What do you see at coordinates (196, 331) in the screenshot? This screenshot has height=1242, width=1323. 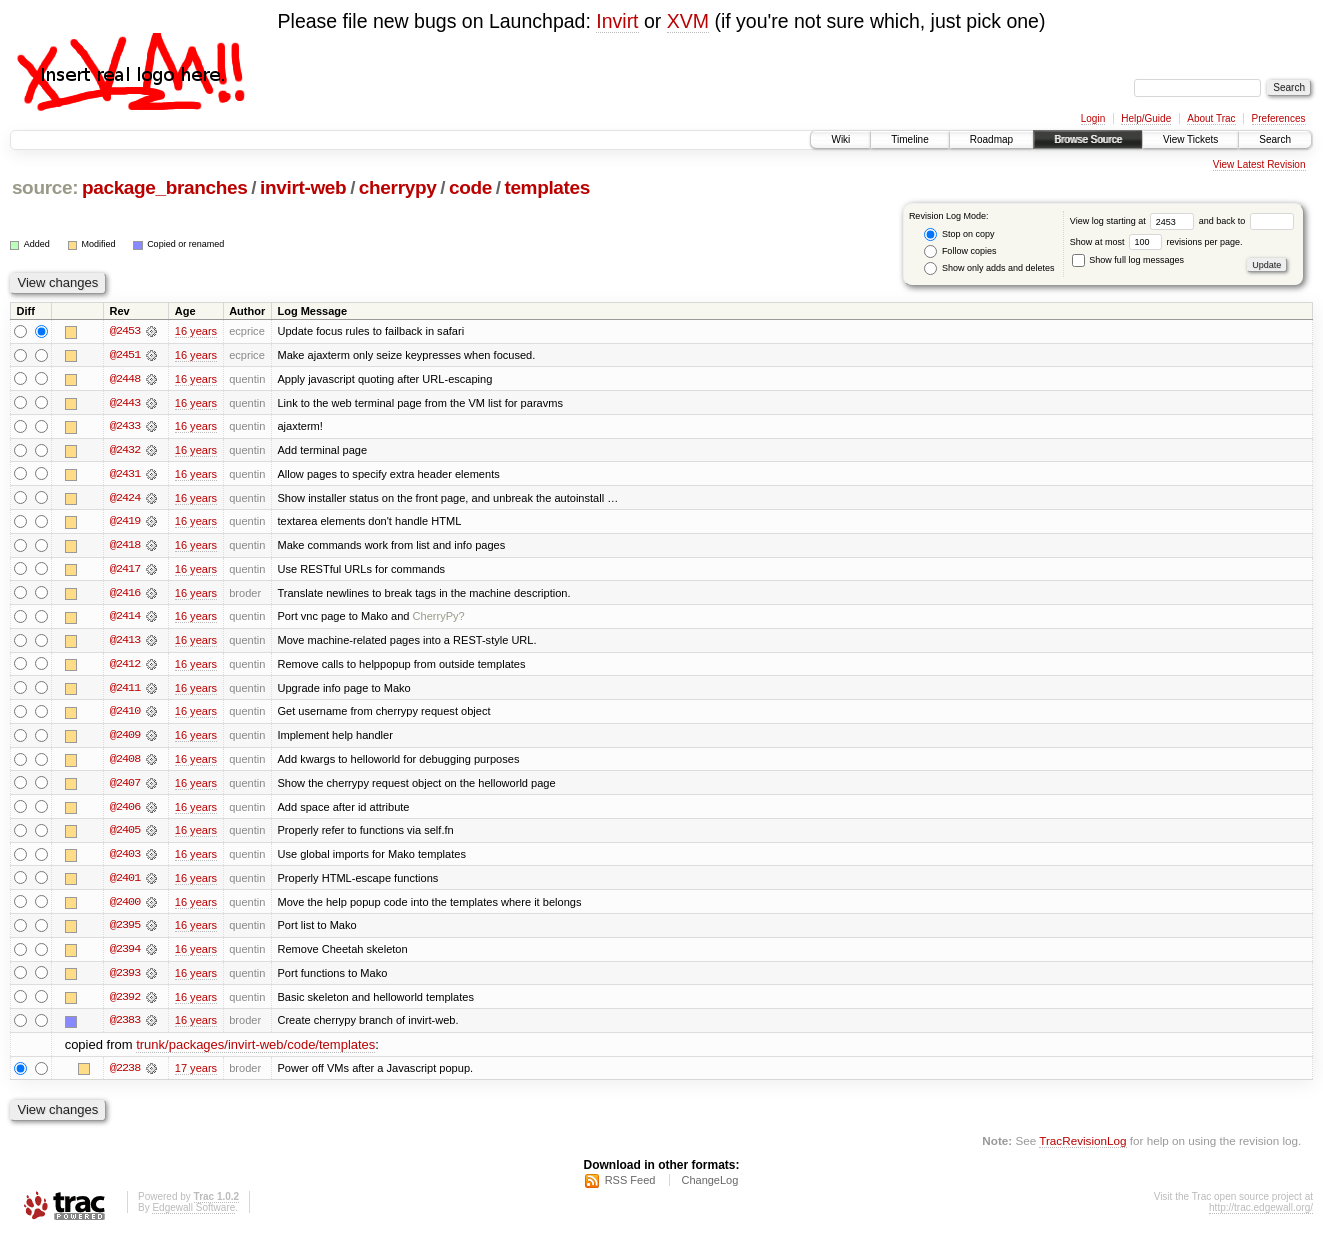 I see `16 years` at bounding box center [196, 331].